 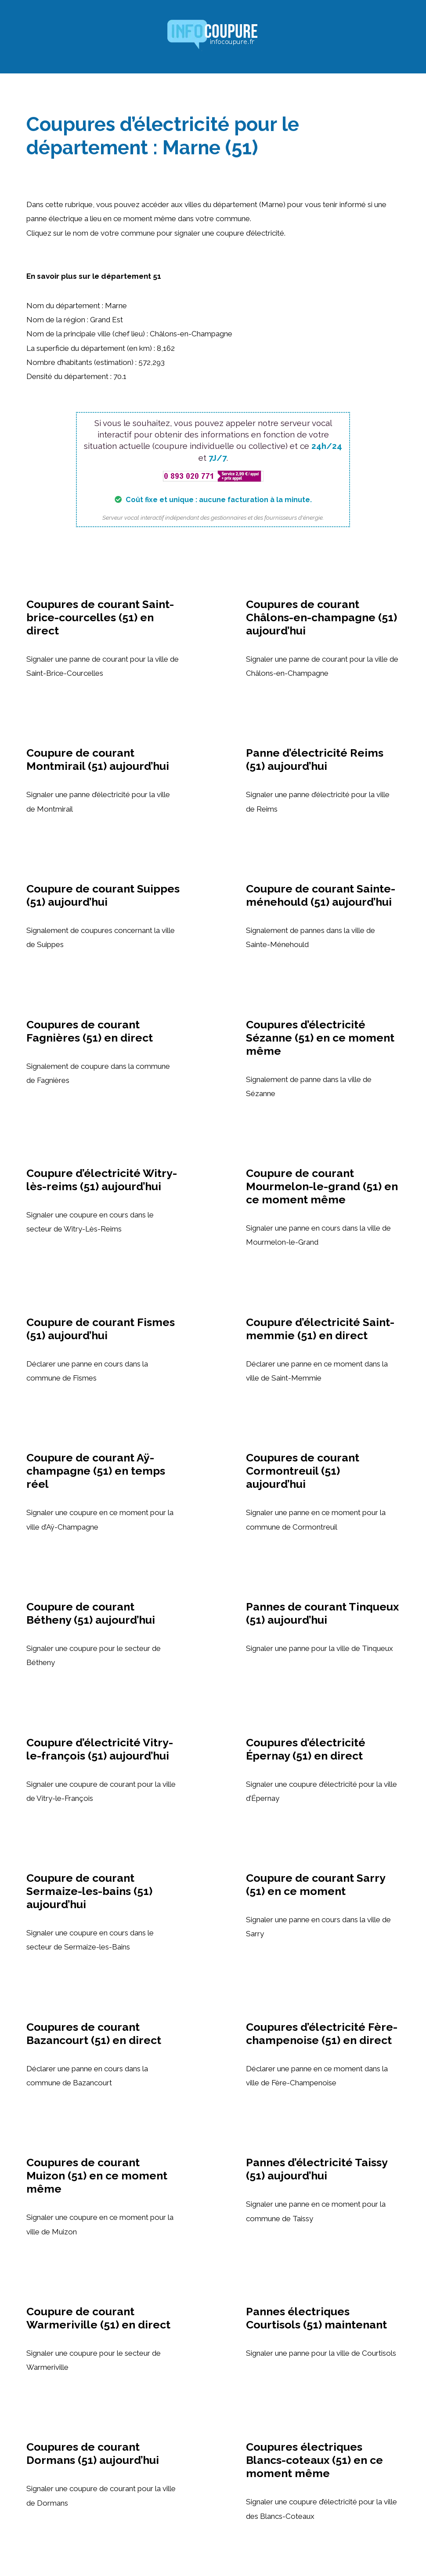 I want to click on Coupure de courant Sarry (51) en ce moment, so click(x=315, y=1884).